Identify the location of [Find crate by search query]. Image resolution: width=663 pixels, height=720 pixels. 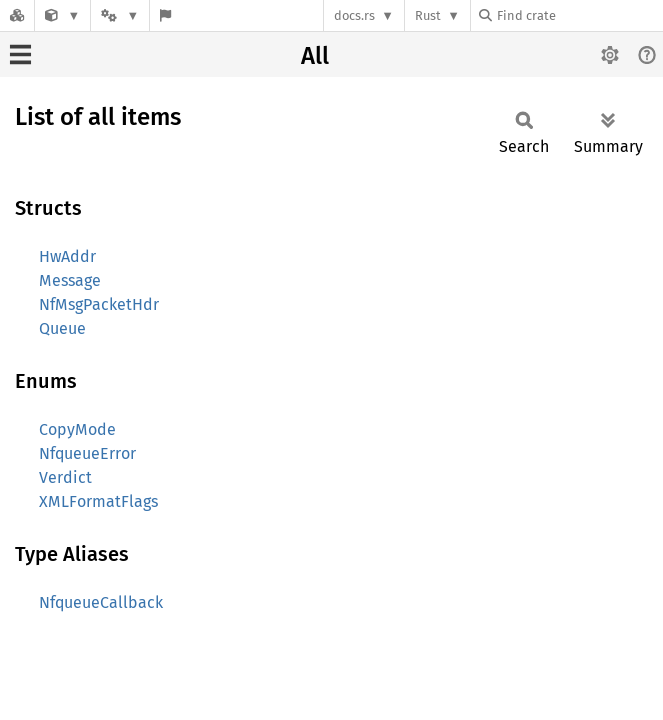
(579, 15).